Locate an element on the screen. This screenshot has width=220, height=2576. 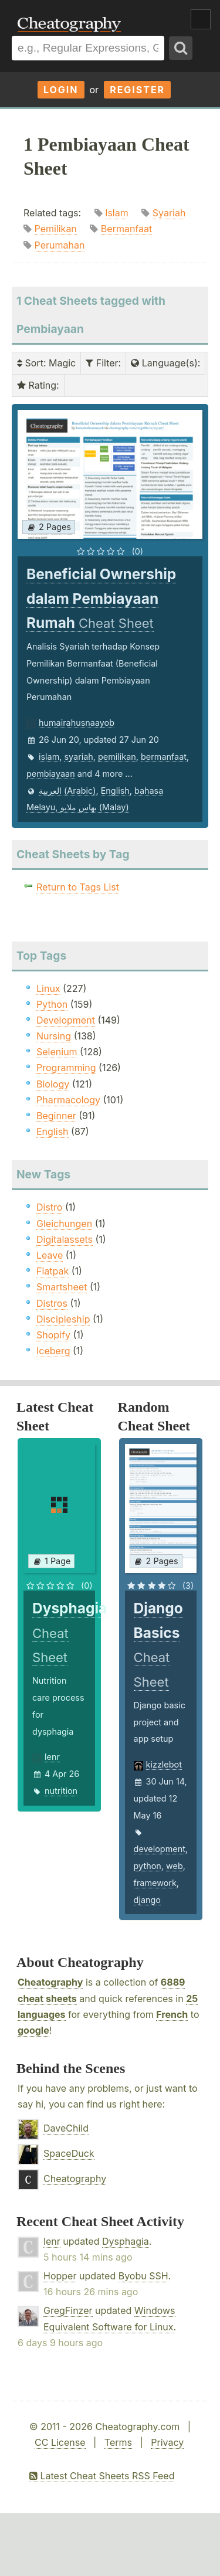
lenr is located at coordinates (52, 1757).